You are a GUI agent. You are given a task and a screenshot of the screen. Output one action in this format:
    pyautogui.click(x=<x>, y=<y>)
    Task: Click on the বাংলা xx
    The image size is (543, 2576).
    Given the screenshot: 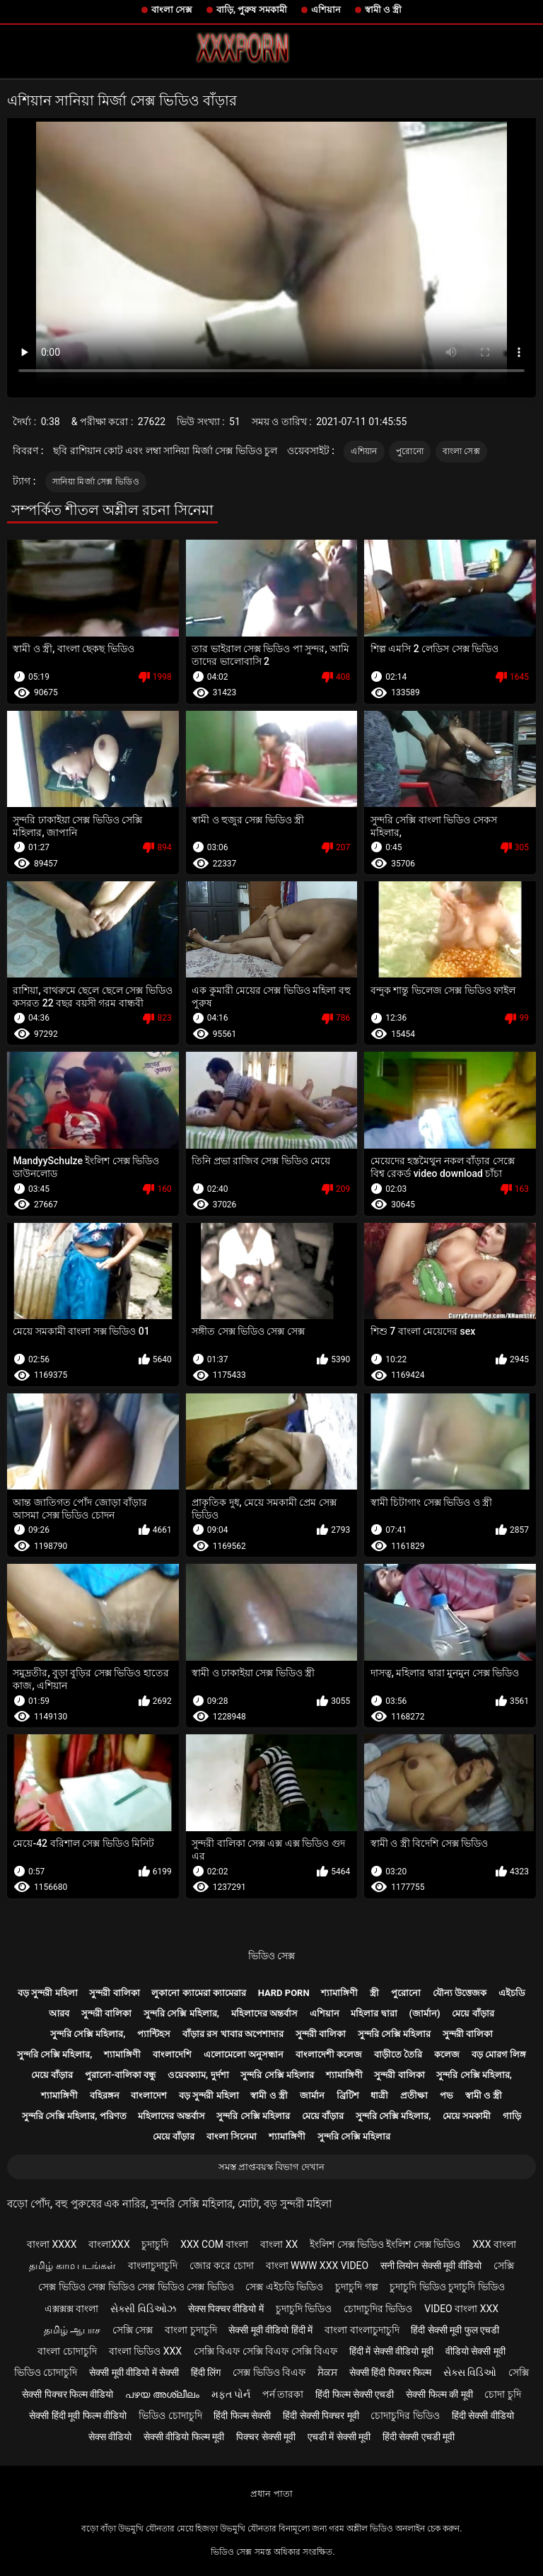 What is the action you would take?
    pyautogui.click(x=279, y=2244)
    